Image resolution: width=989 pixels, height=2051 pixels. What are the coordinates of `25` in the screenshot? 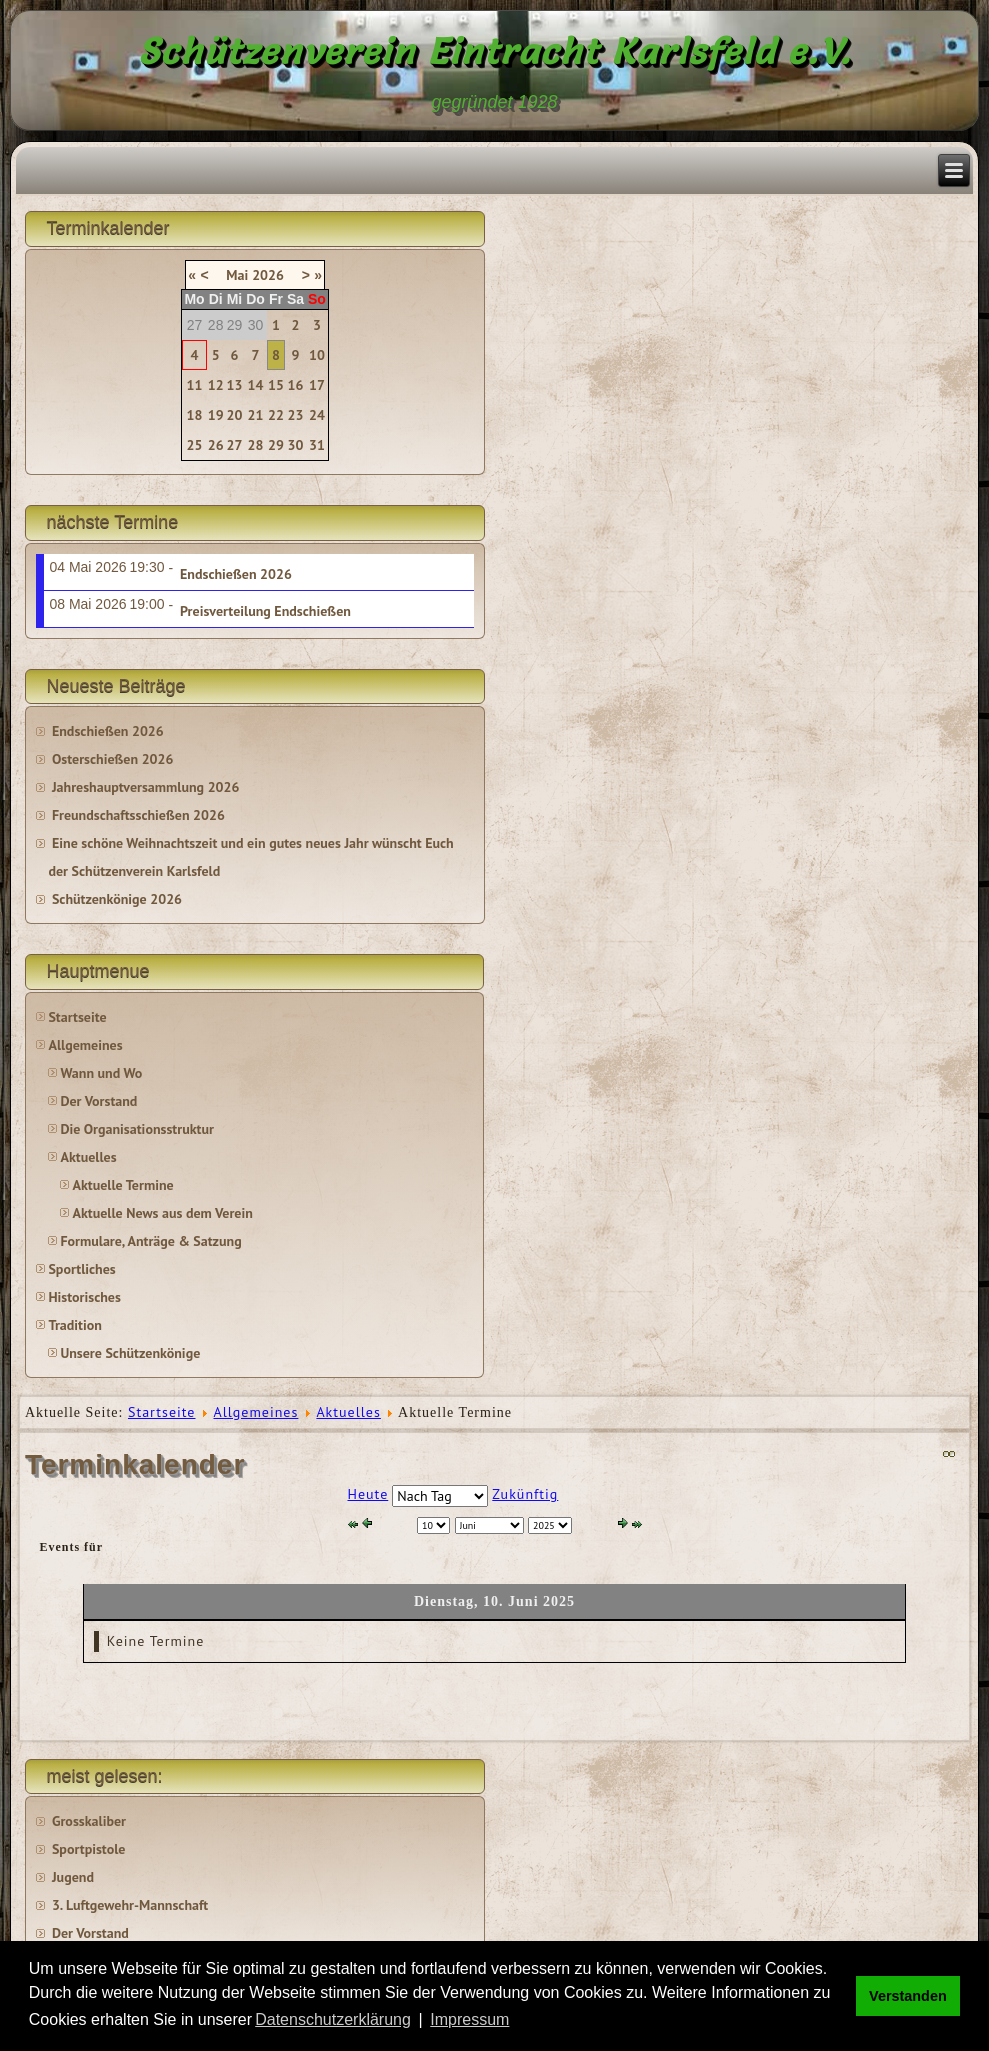 It's located at (195, 445).